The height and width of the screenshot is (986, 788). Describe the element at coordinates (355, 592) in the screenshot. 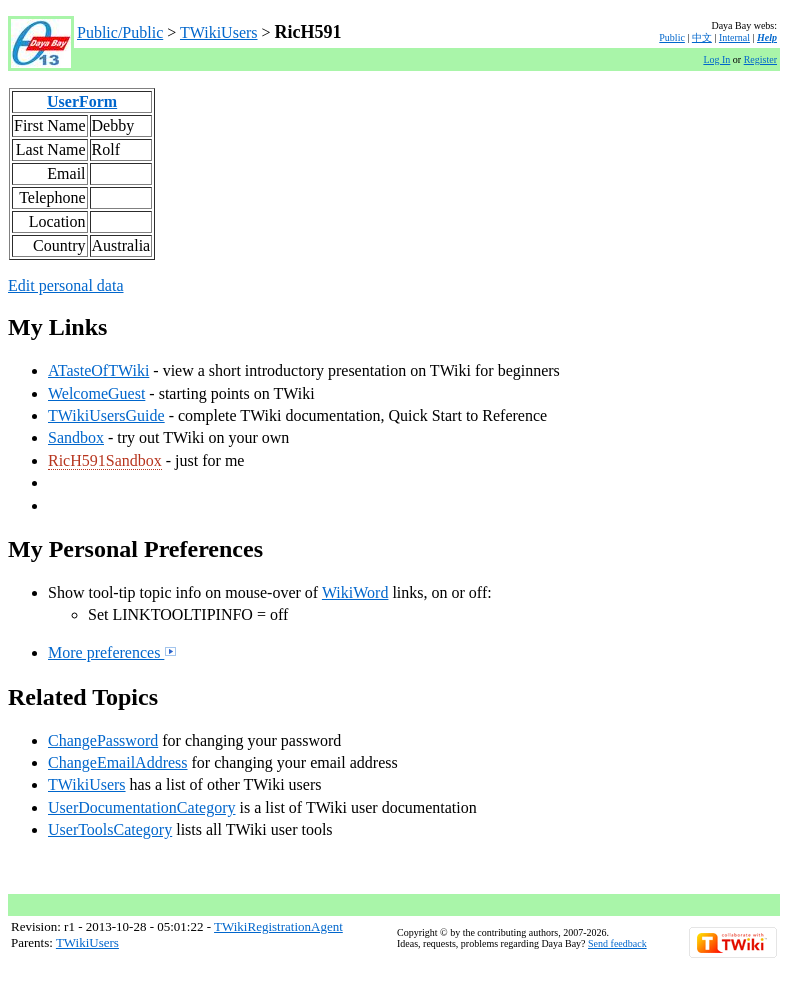

I see `WikiWord` at that location.